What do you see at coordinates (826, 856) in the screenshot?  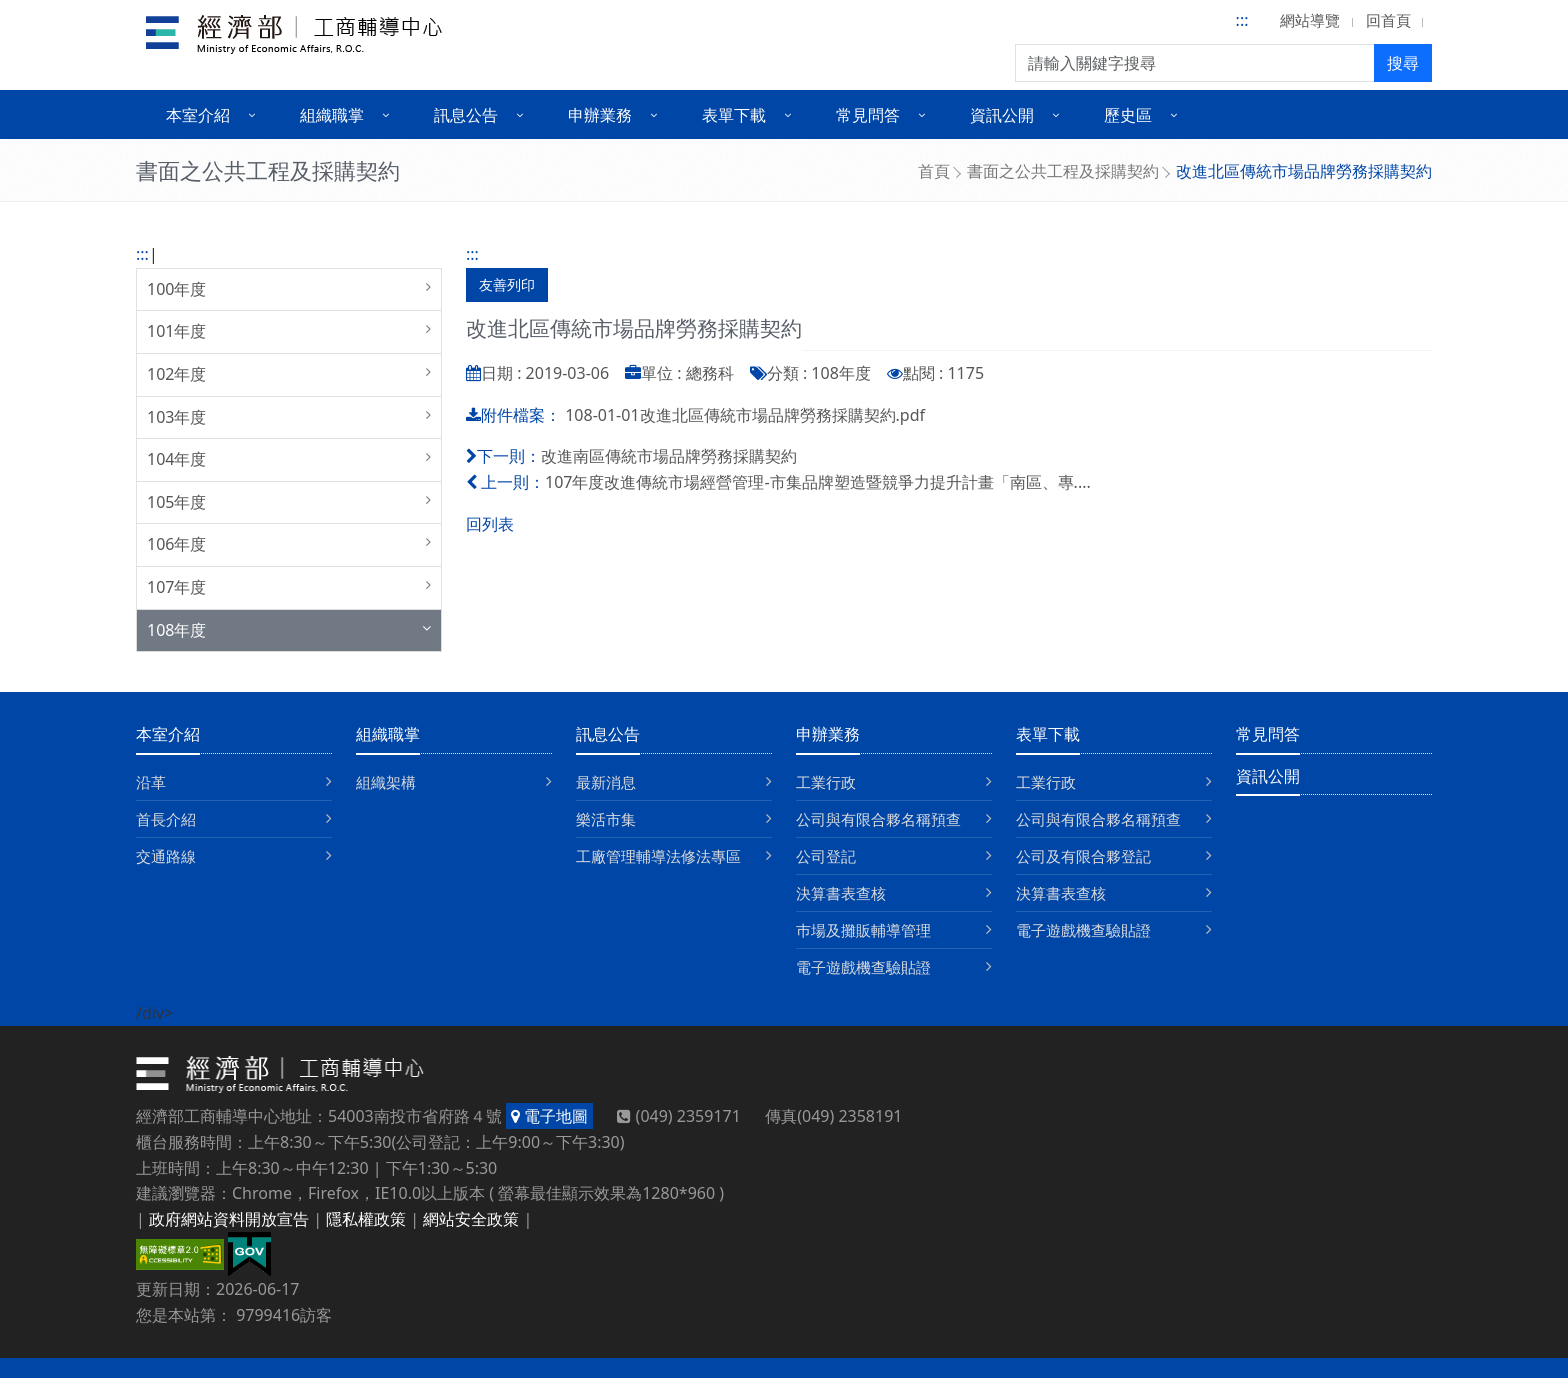 I see `公司登記` at bounding box center [826, 856].